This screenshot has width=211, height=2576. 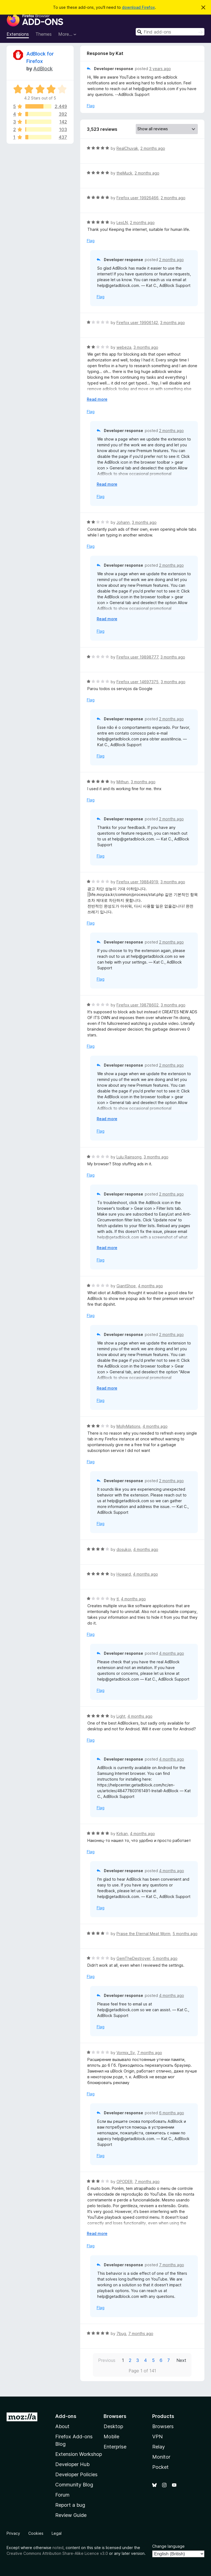 I want to click on Lulu Rainsong, so click(x=128, y=1157).